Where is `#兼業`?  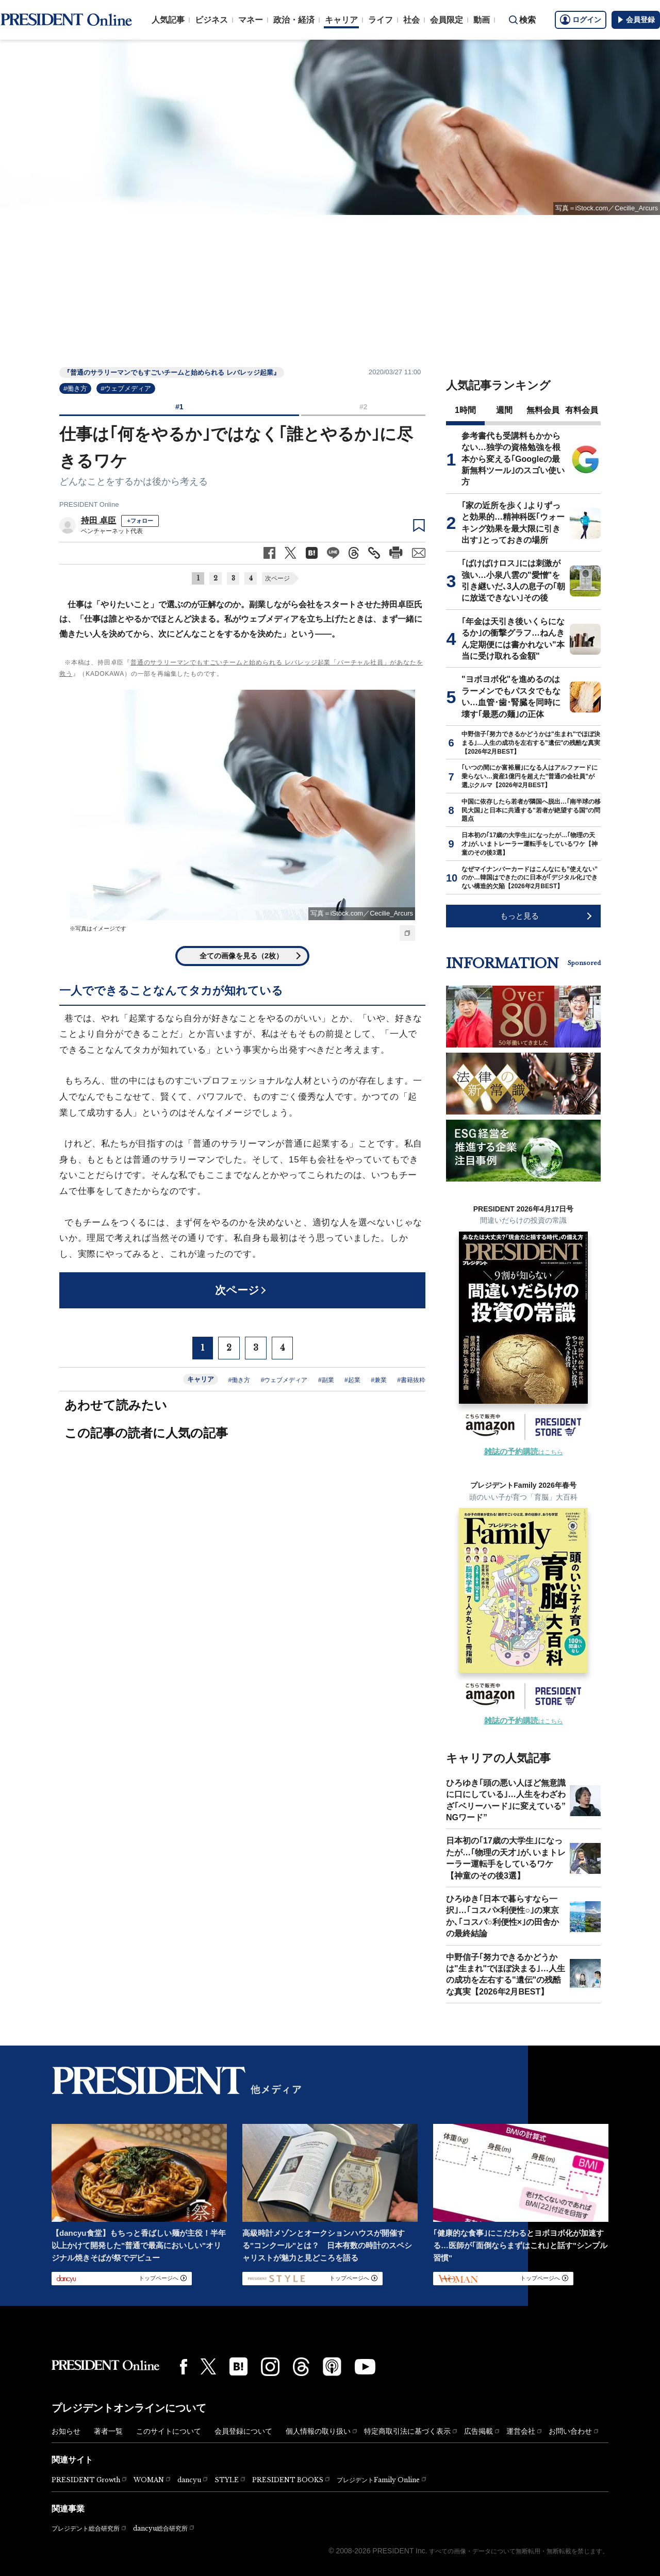 #兼業 is located at coordinates (379, 1380).